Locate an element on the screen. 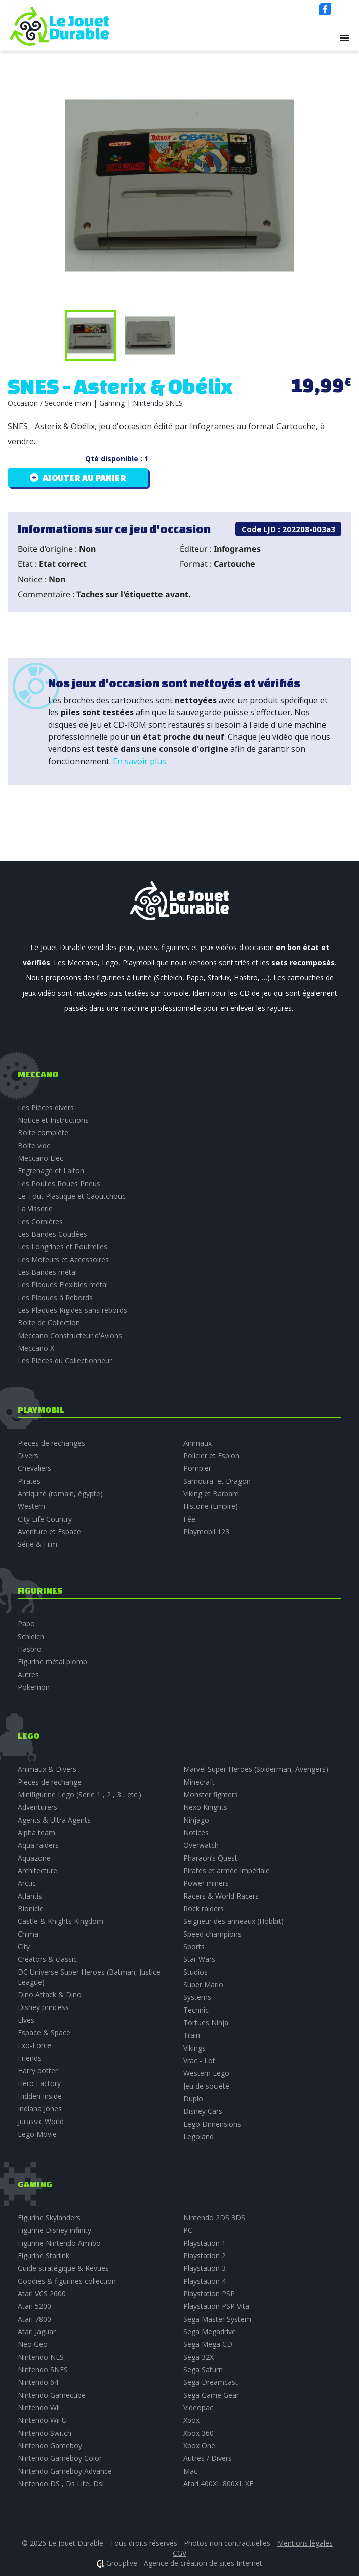 The height and width of the screenshot is (2576, 359). Vrac - Lot is located at coordinates (199, 2060).